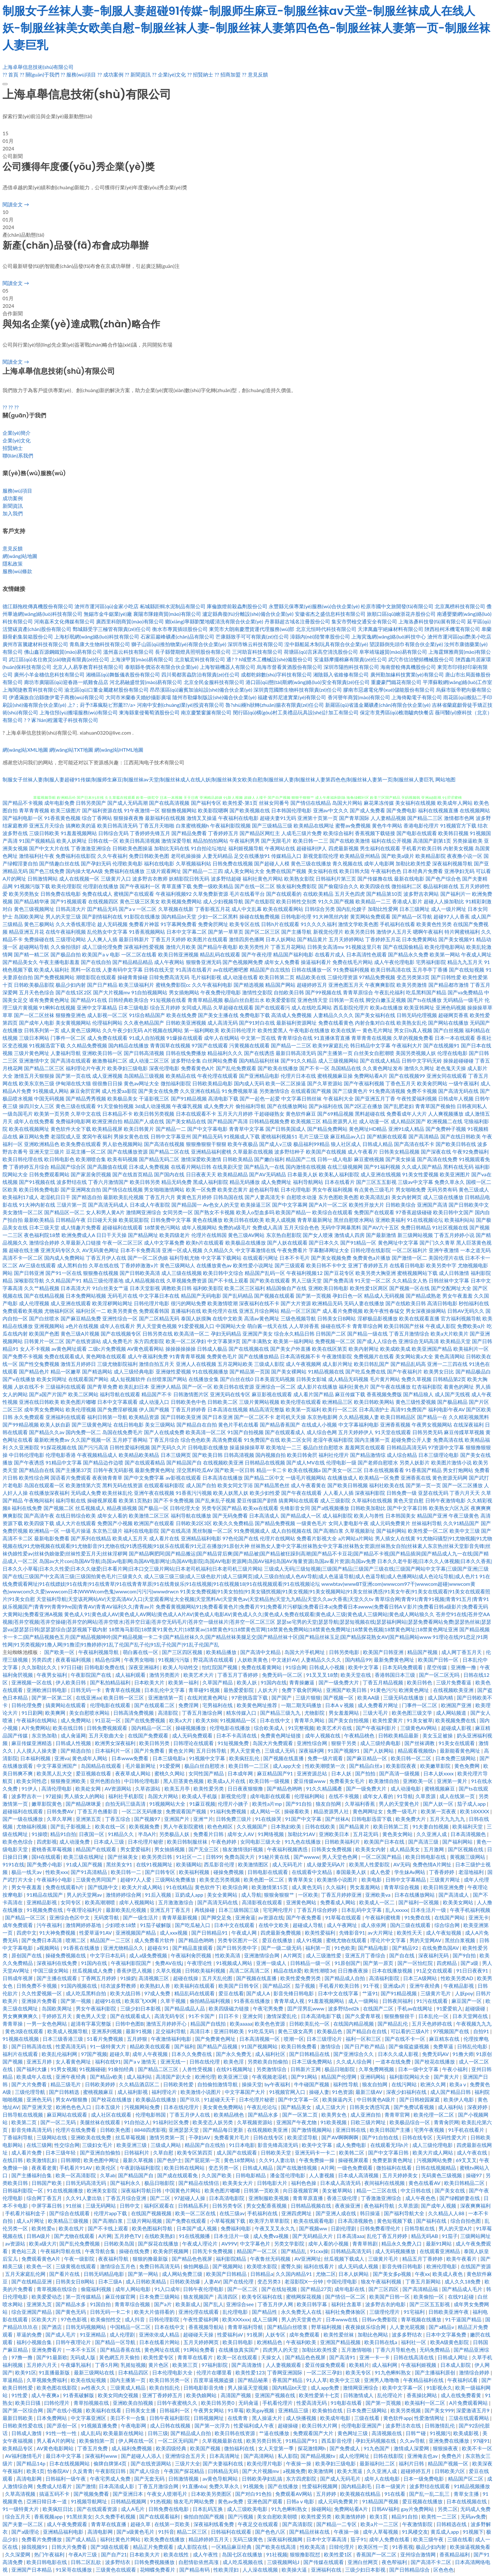  I want to click on 手机看片欧美日韩, so click(422, 848).